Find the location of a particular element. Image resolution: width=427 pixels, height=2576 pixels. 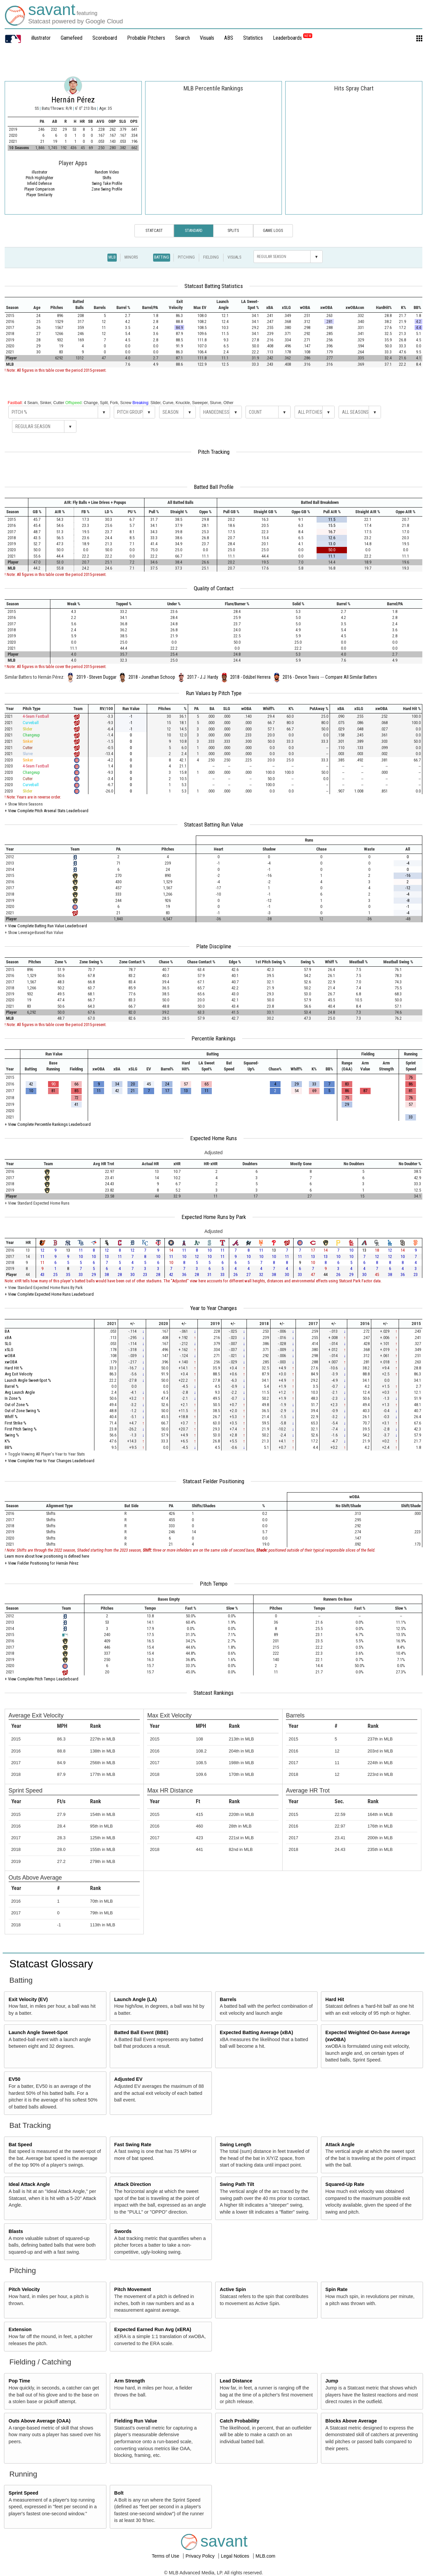

Percentile Rankings is located at coordinates (213, 1038).